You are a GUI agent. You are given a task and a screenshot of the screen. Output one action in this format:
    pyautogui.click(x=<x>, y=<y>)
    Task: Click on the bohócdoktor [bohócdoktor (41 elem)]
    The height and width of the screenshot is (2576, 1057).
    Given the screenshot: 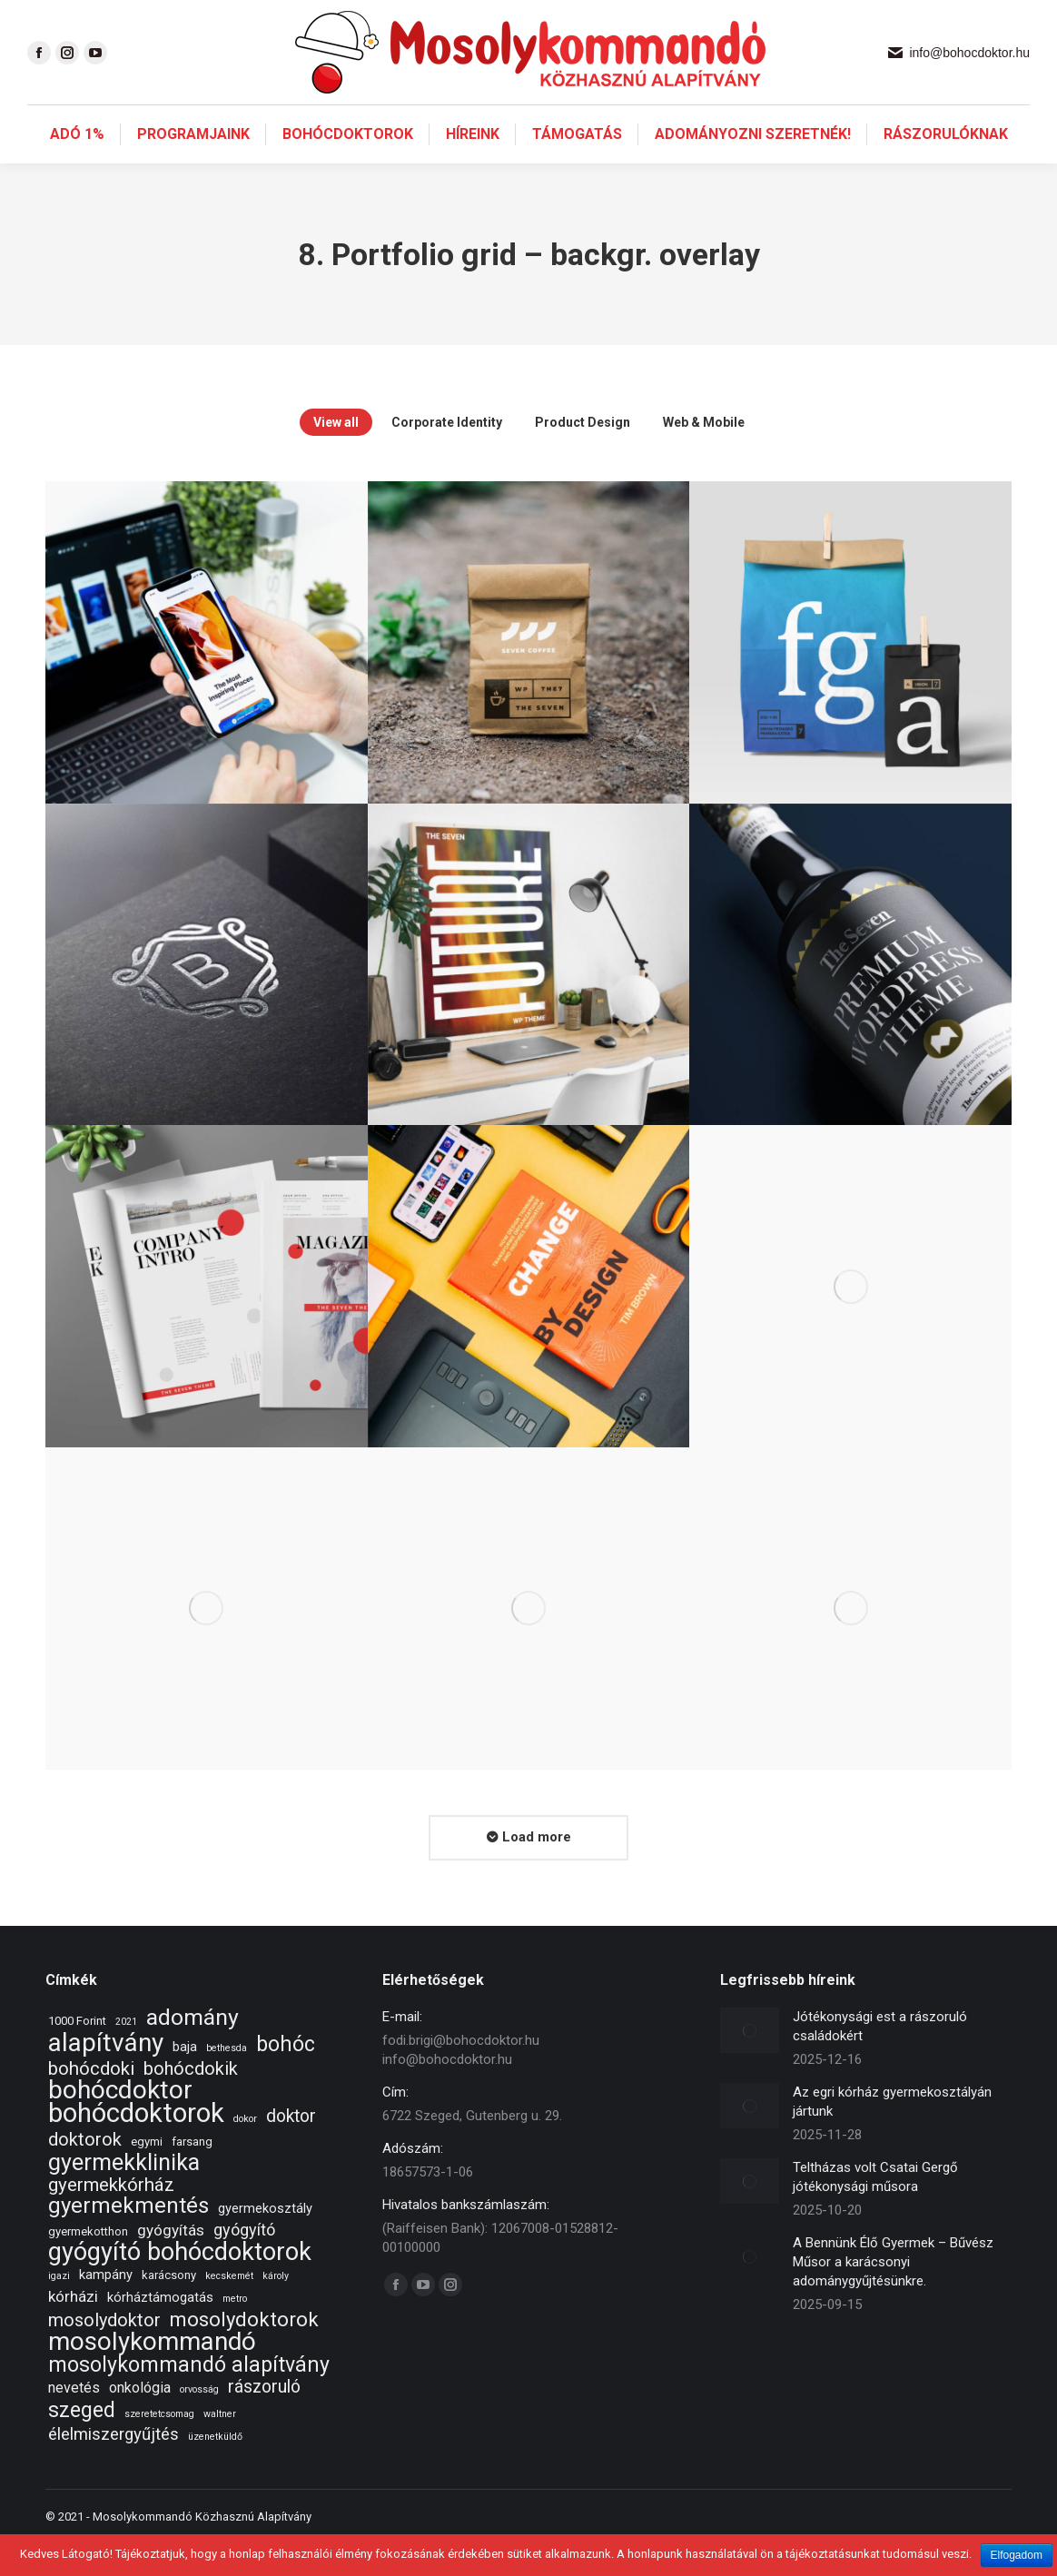 What is the action you would take?
    pyautogui.click(x=120, y=2122)
    